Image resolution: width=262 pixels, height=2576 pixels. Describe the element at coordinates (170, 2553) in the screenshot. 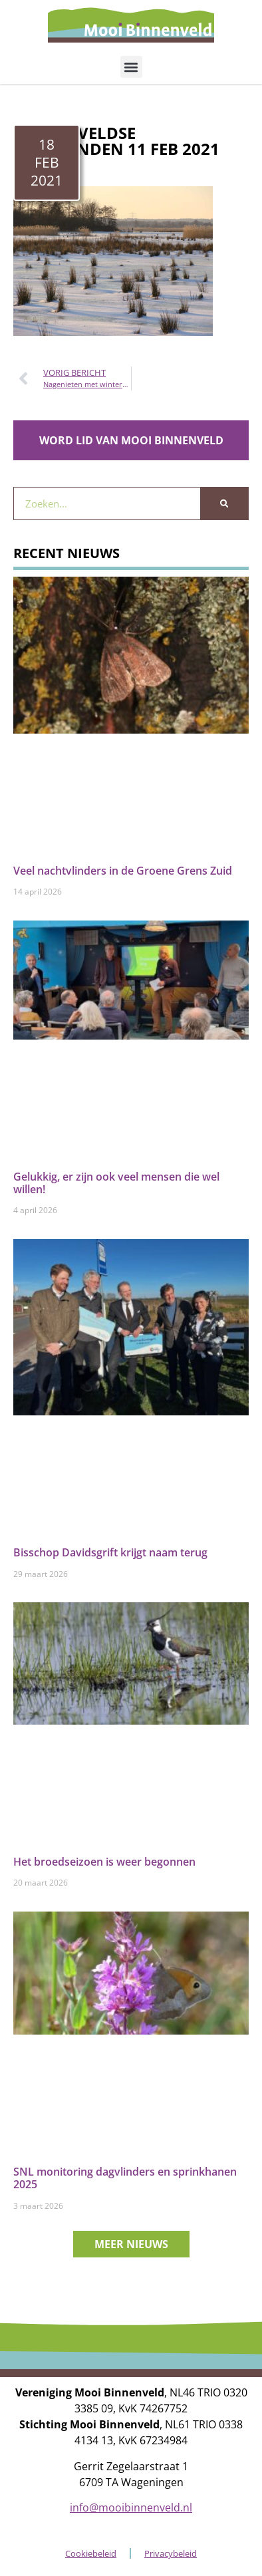

I see `Privacybeleid` at that location.